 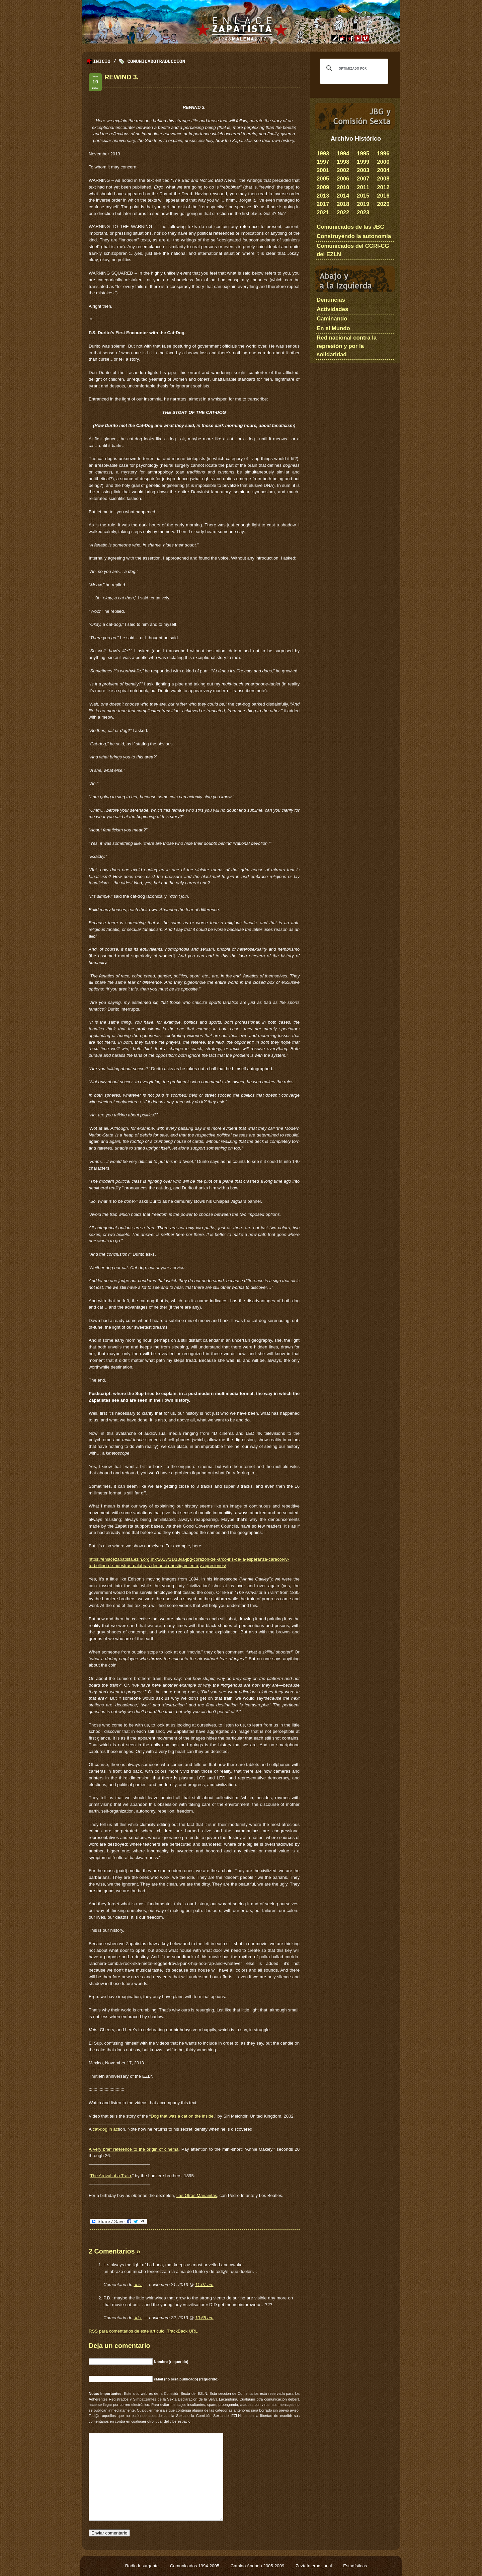 I want to click on 2017, so click(x=323, y=204).